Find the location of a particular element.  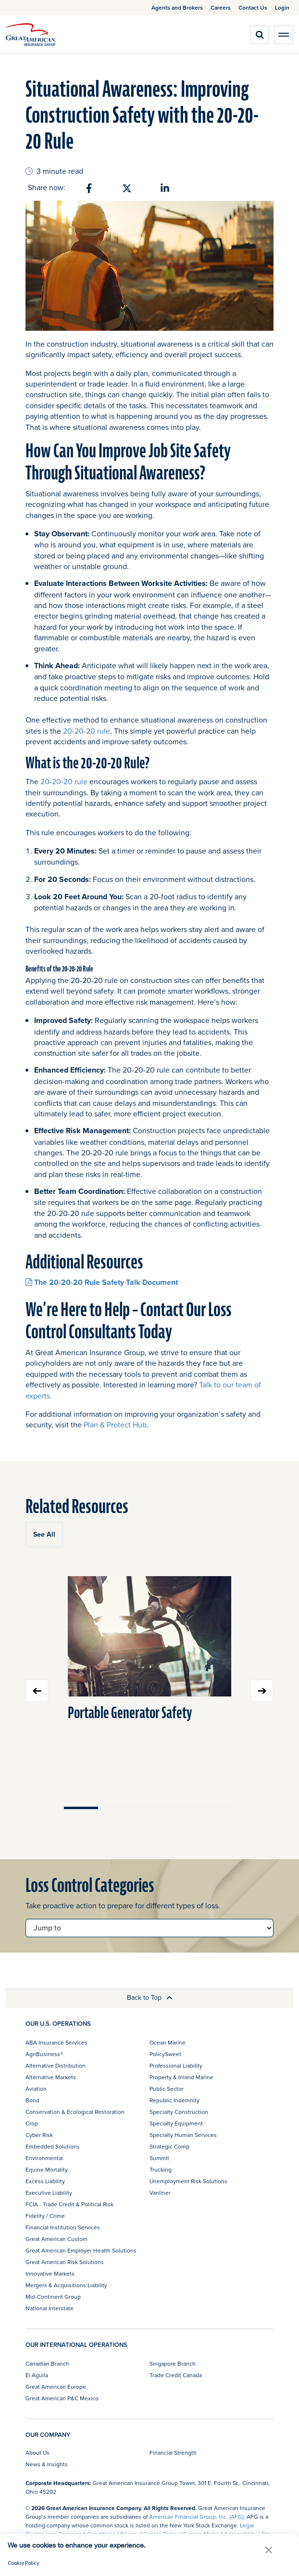

About Us is located at coordinates (37, 2452).